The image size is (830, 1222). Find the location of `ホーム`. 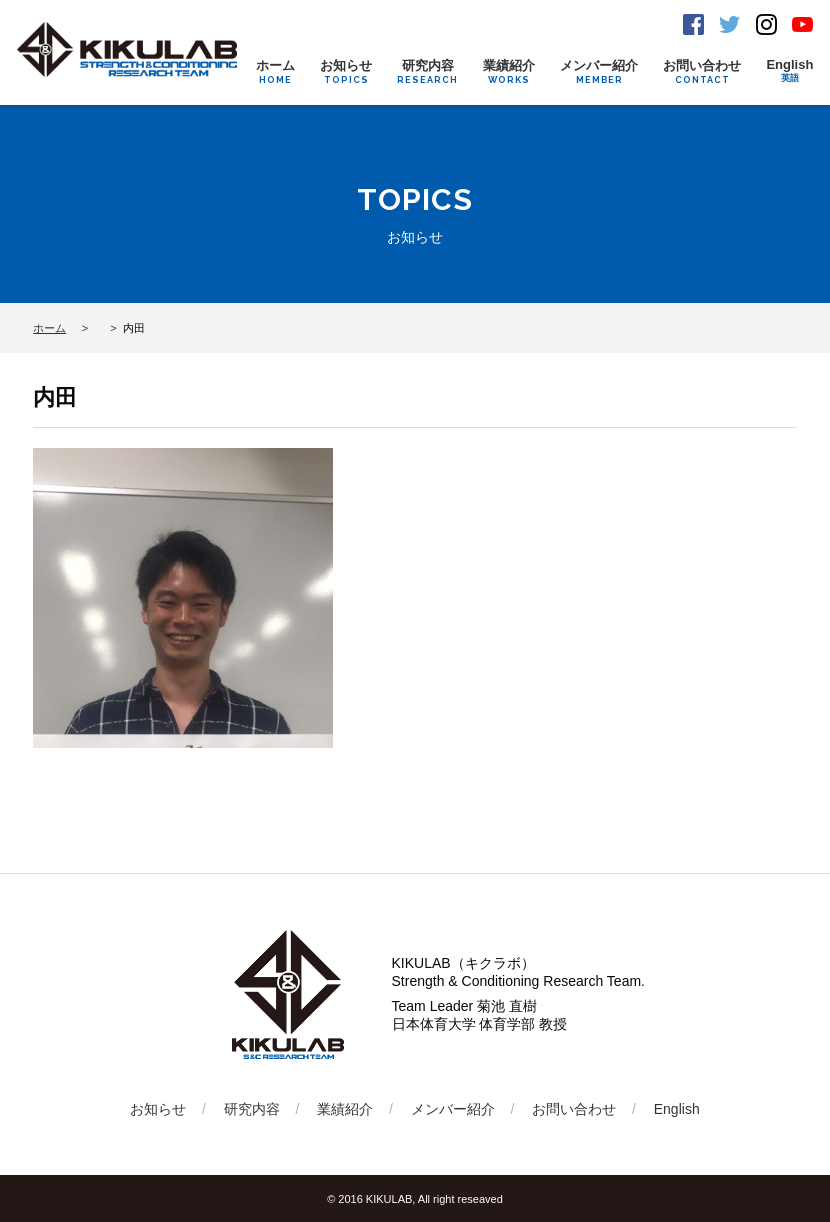

ホーム is located at coordinates (275, 71).